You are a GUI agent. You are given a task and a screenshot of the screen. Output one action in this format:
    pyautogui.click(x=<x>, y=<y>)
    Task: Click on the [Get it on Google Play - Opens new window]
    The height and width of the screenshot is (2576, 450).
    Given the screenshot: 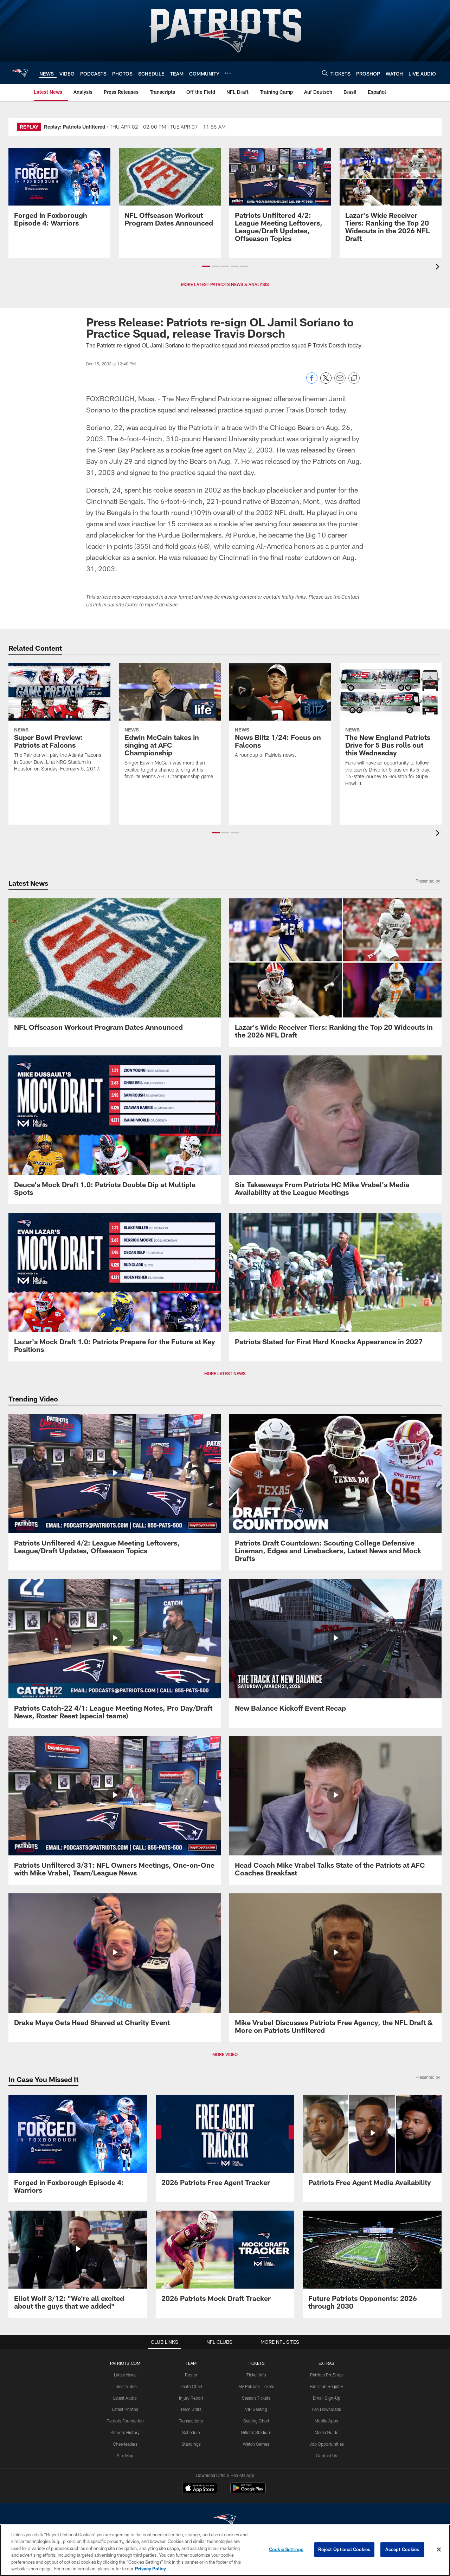 What is the action you would take?
    pyautogui.click(x=248, y=2491)
    